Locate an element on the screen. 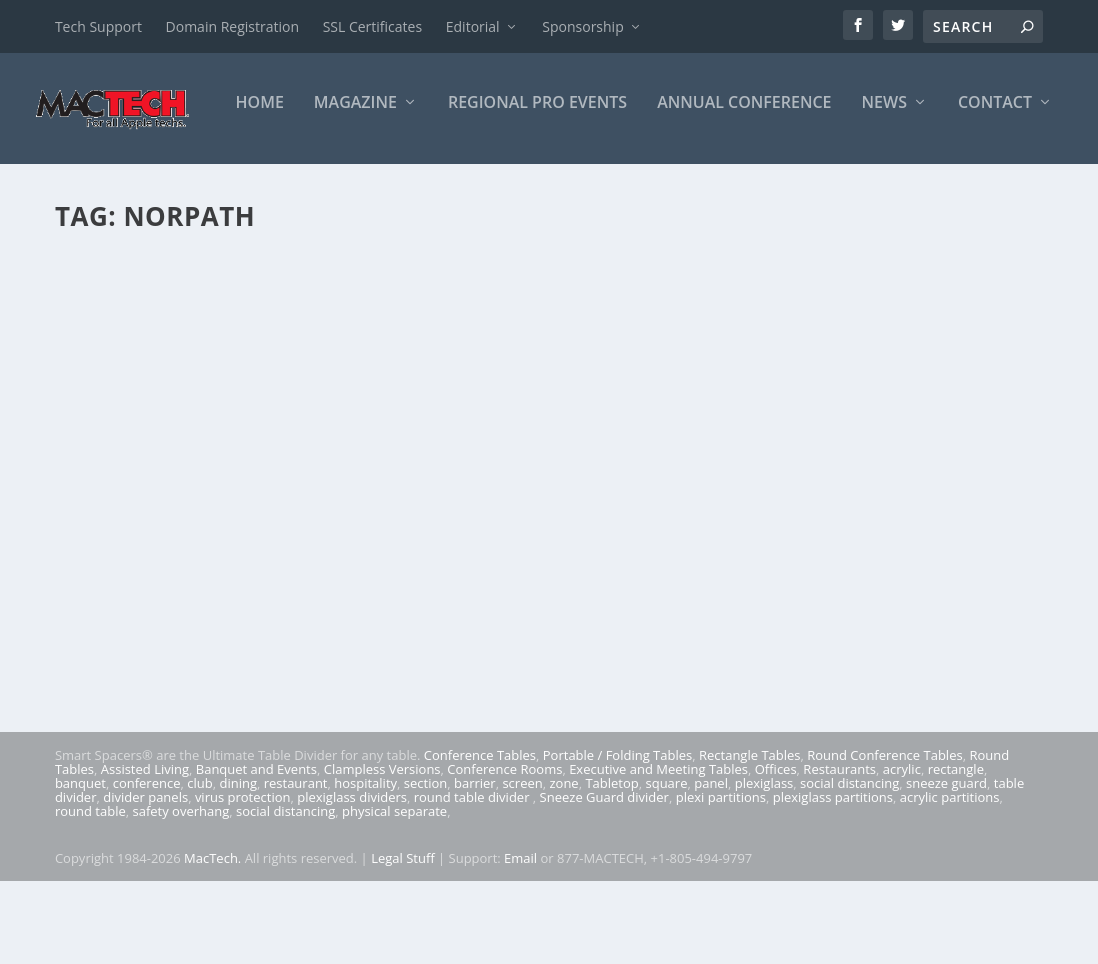 This screenshot has height=964, width=1098. restaurant is located at coordinates (296, 866).